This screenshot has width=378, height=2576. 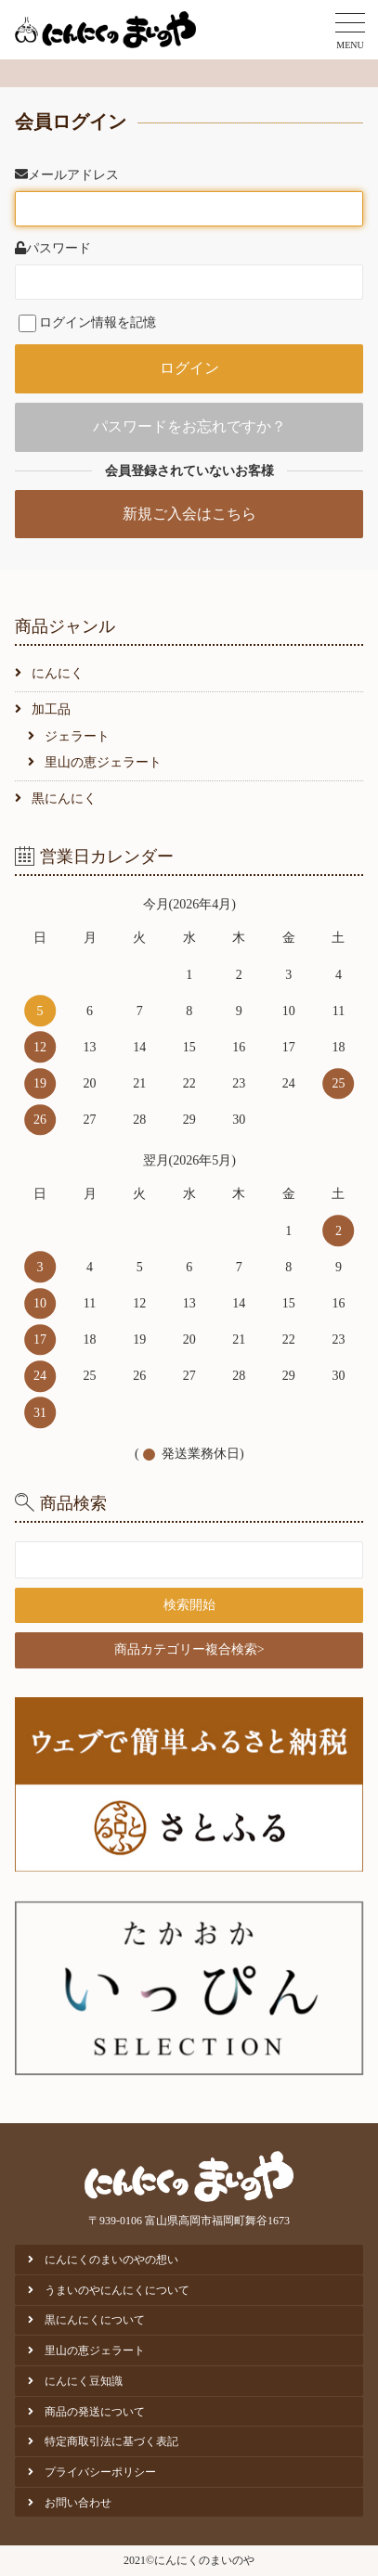 I want to click on 商品カテゴリー複合検索>, so click(x=189, y=1649).